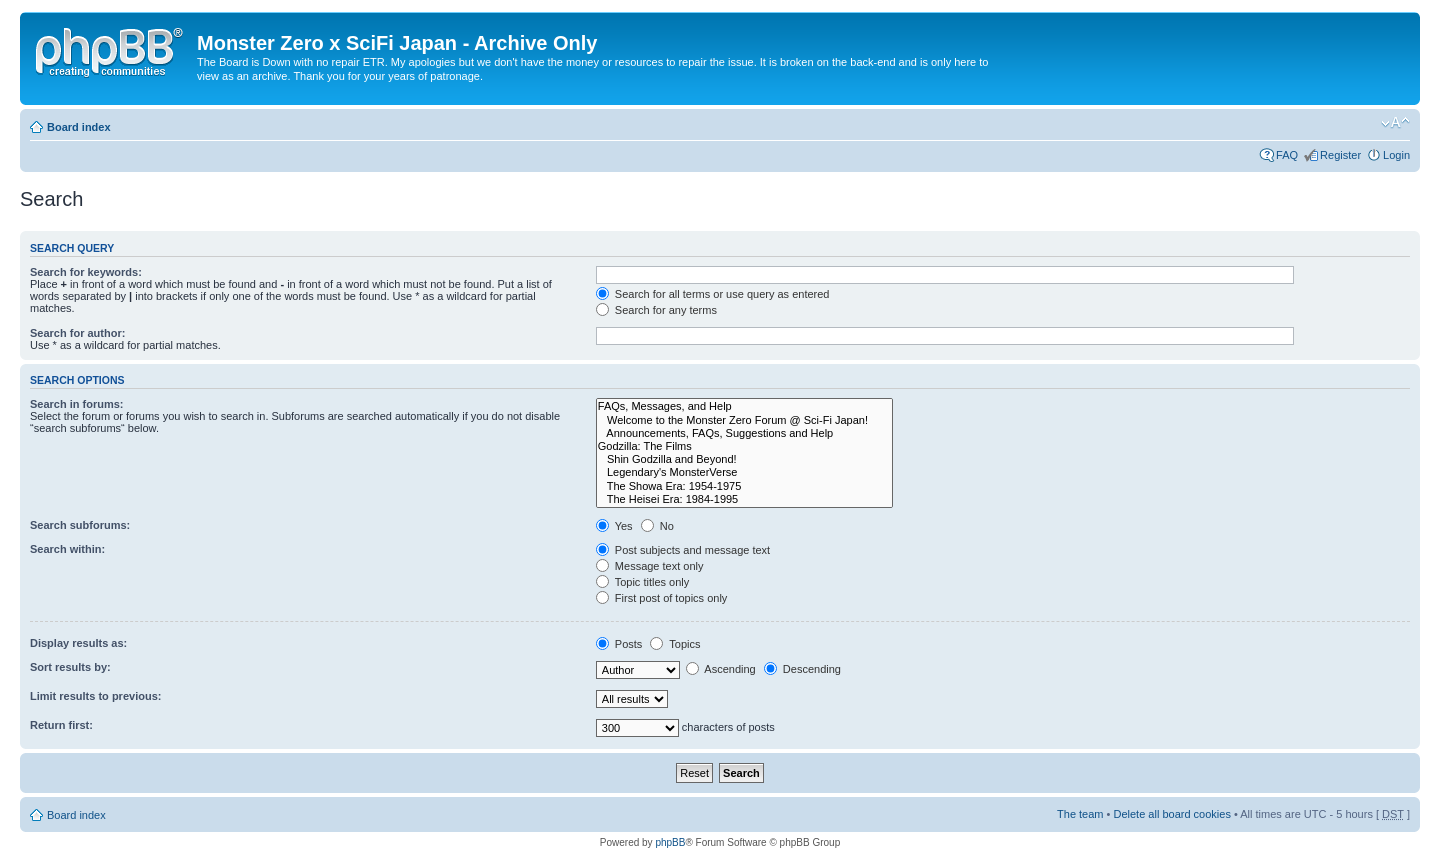  Describe the element at coordinates (744, 446) in the screenshot. I see `Godzilla: The Films` at that location.